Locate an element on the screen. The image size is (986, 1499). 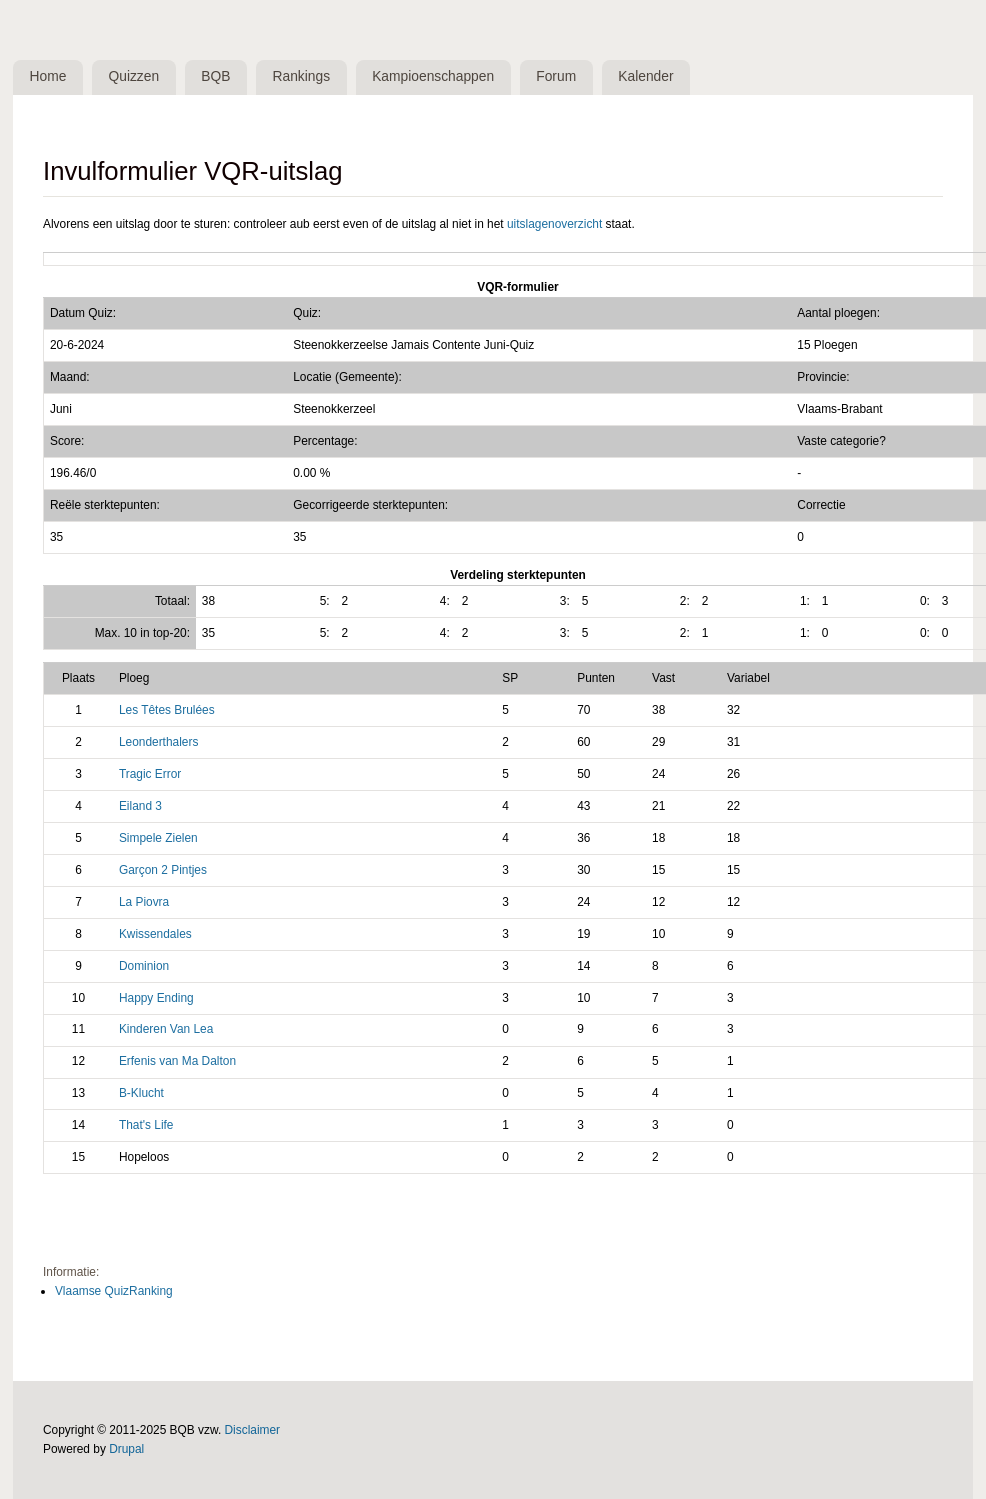
Kalender is located at coordinates (645, 76).